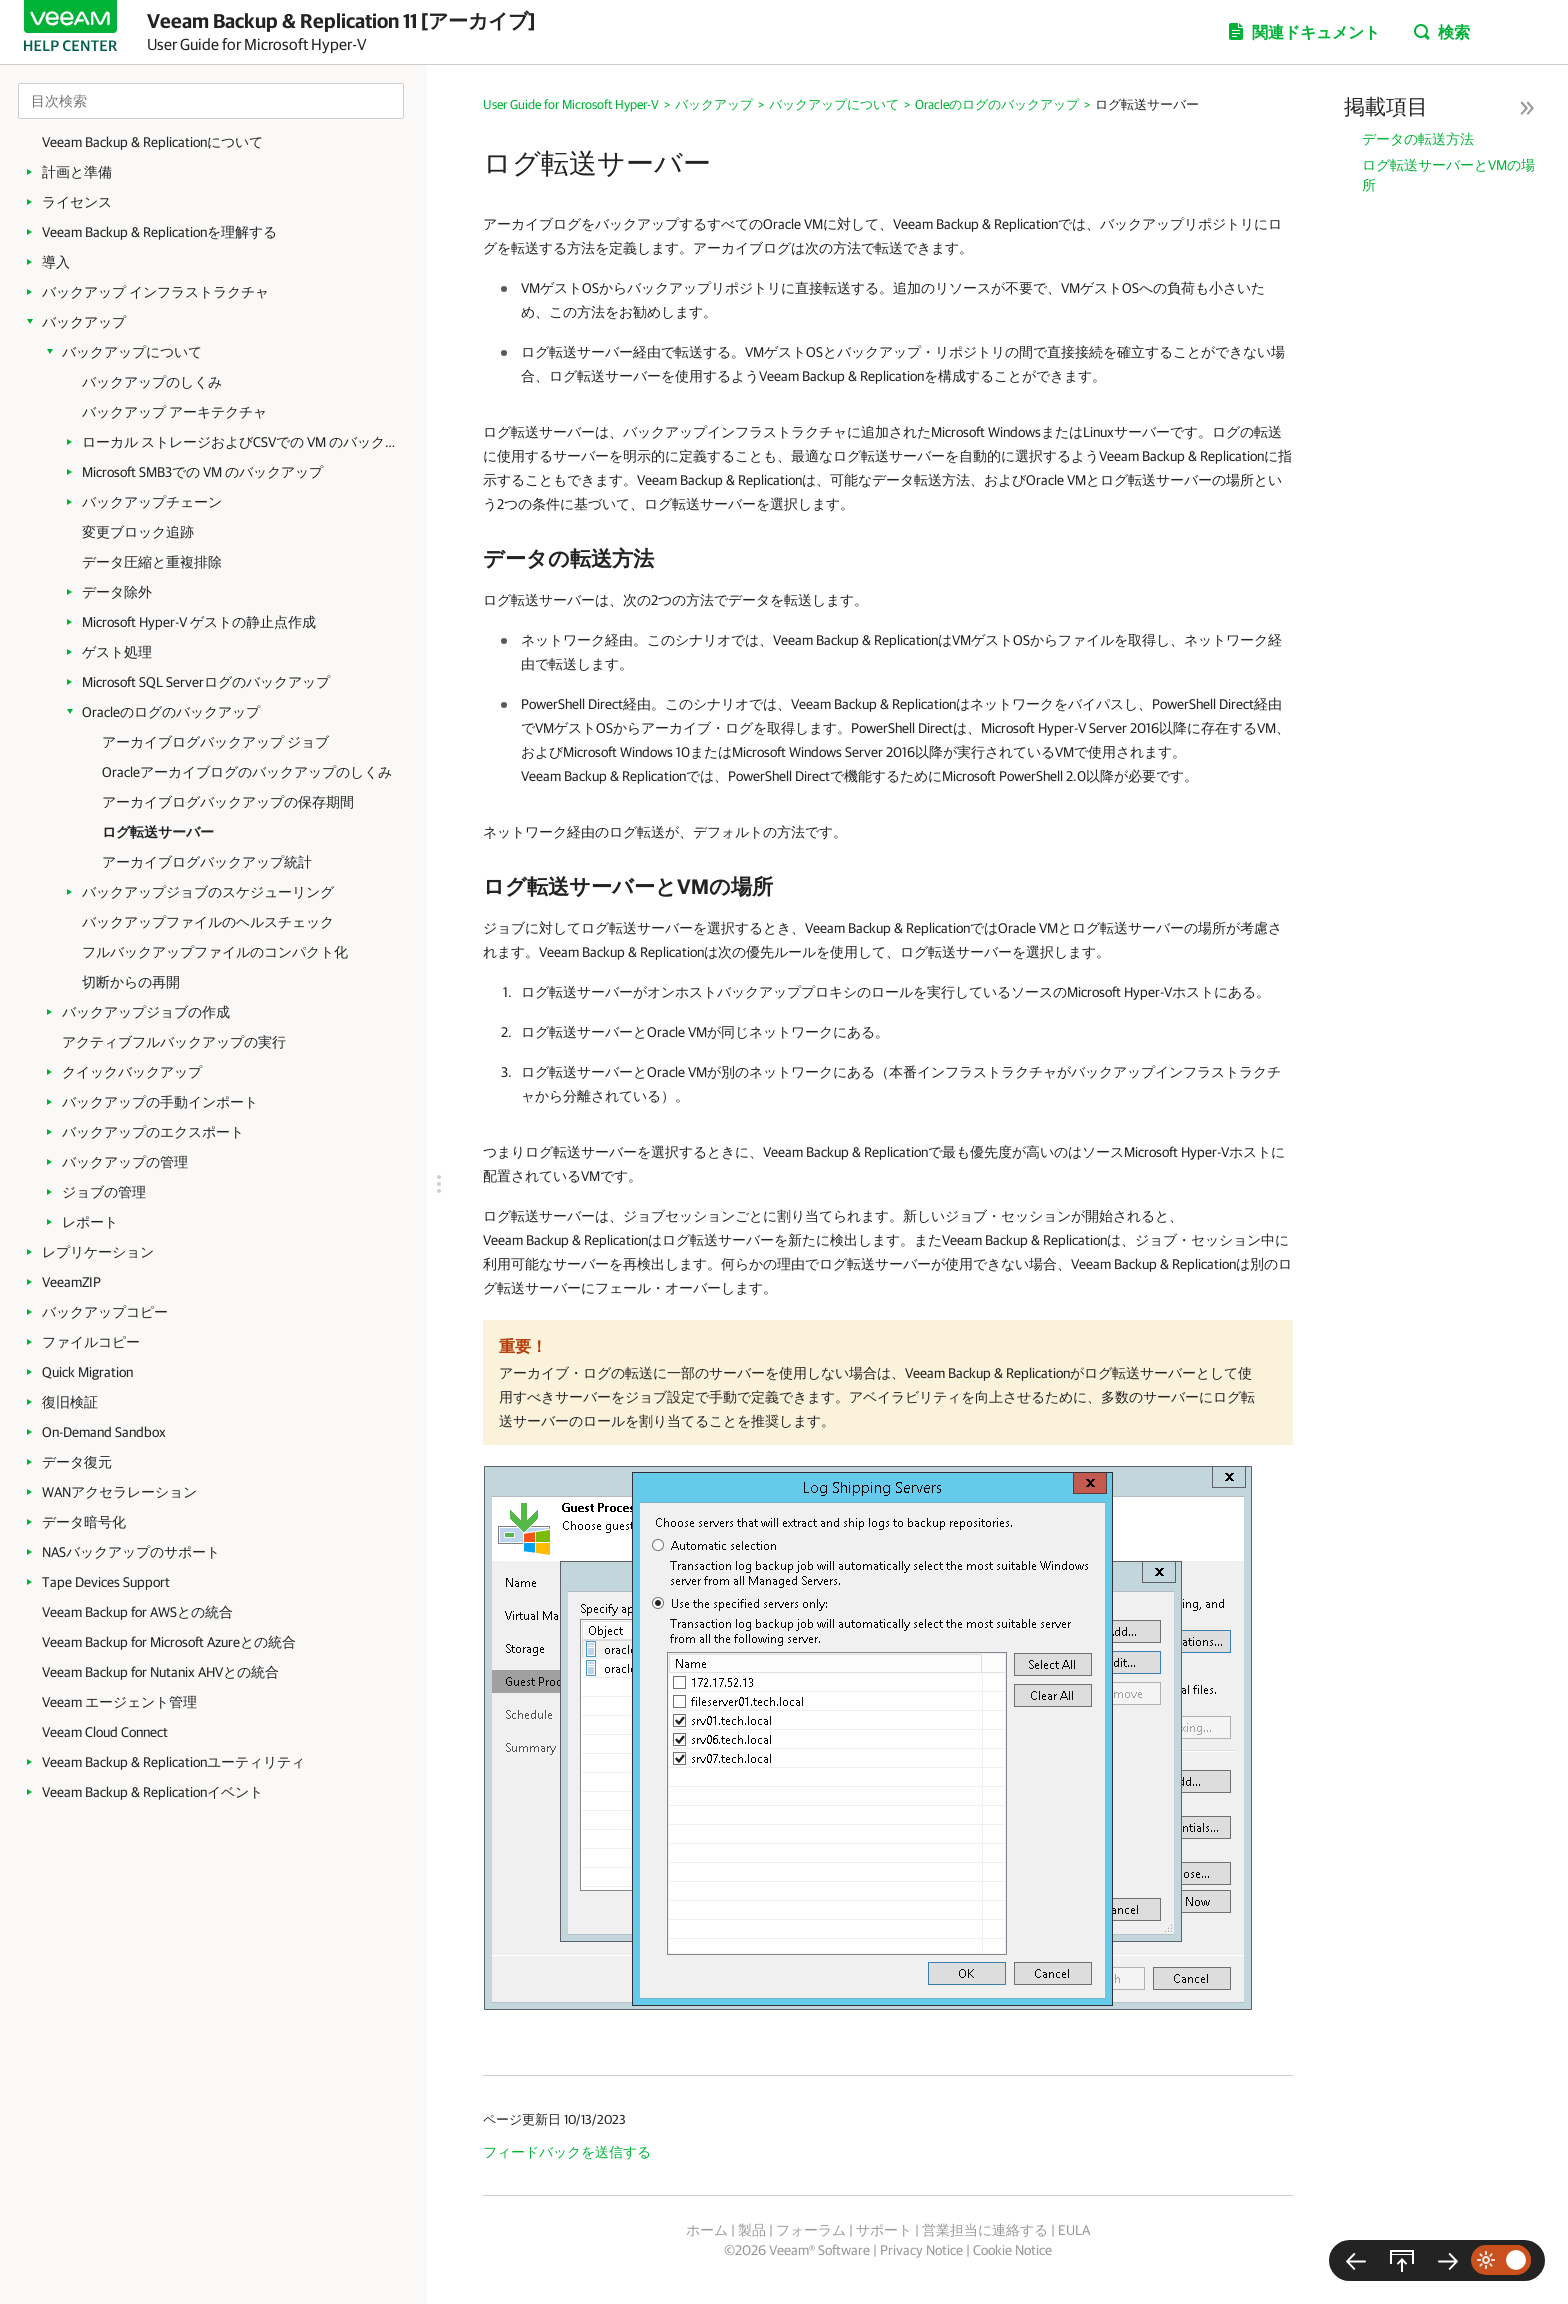  Describe the element at coordinates (985, 2230) in the screenshot. I see `営業担当に連絡する` at that location.